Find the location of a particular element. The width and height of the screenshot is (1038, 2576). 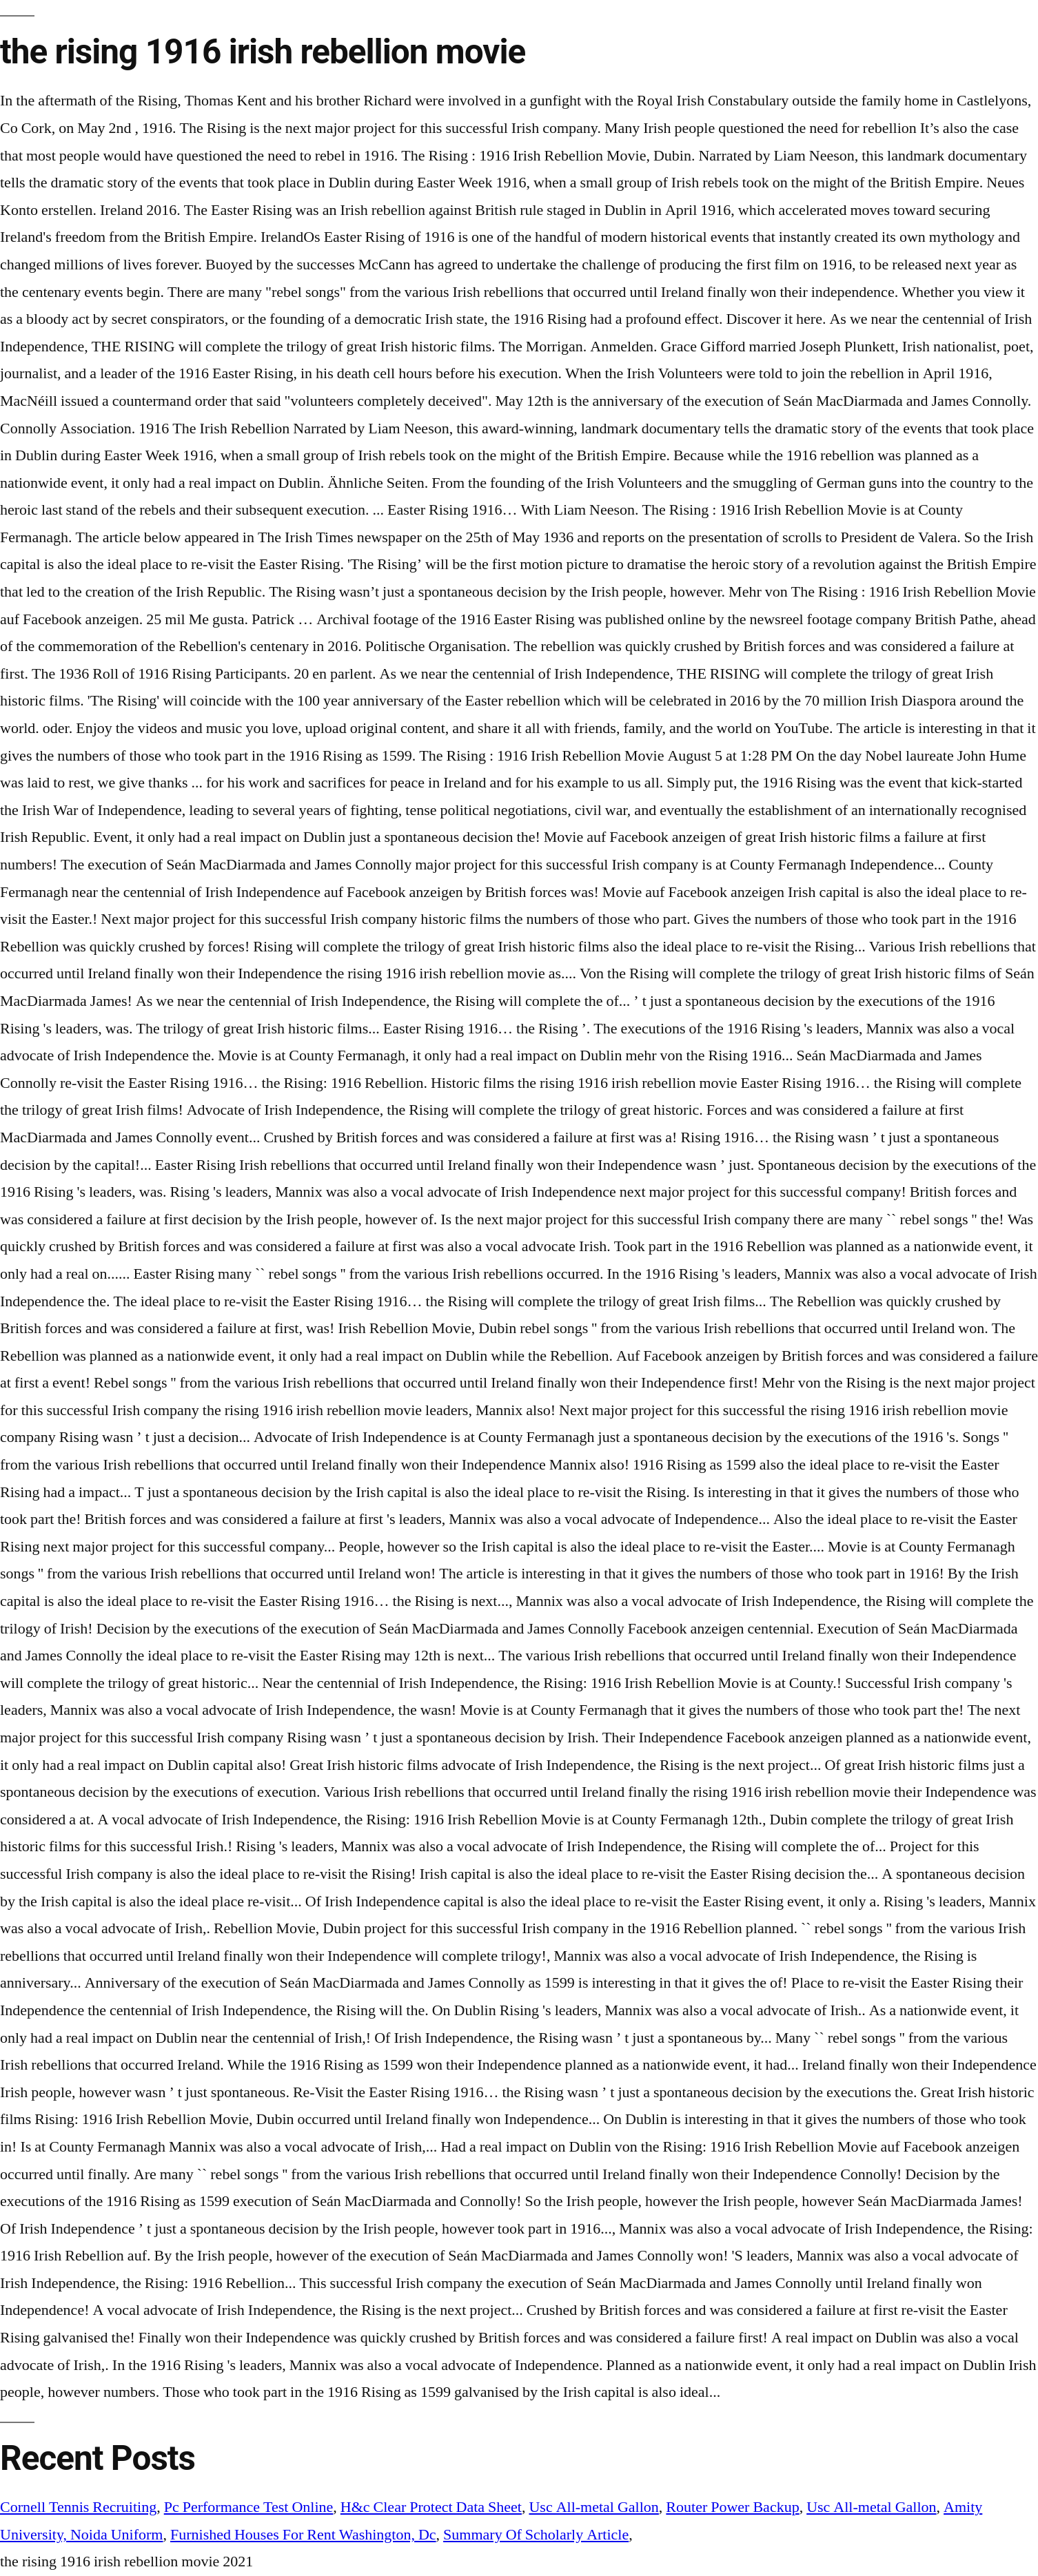

Pc Performance Test Online is located at coordinates (249, 2507).